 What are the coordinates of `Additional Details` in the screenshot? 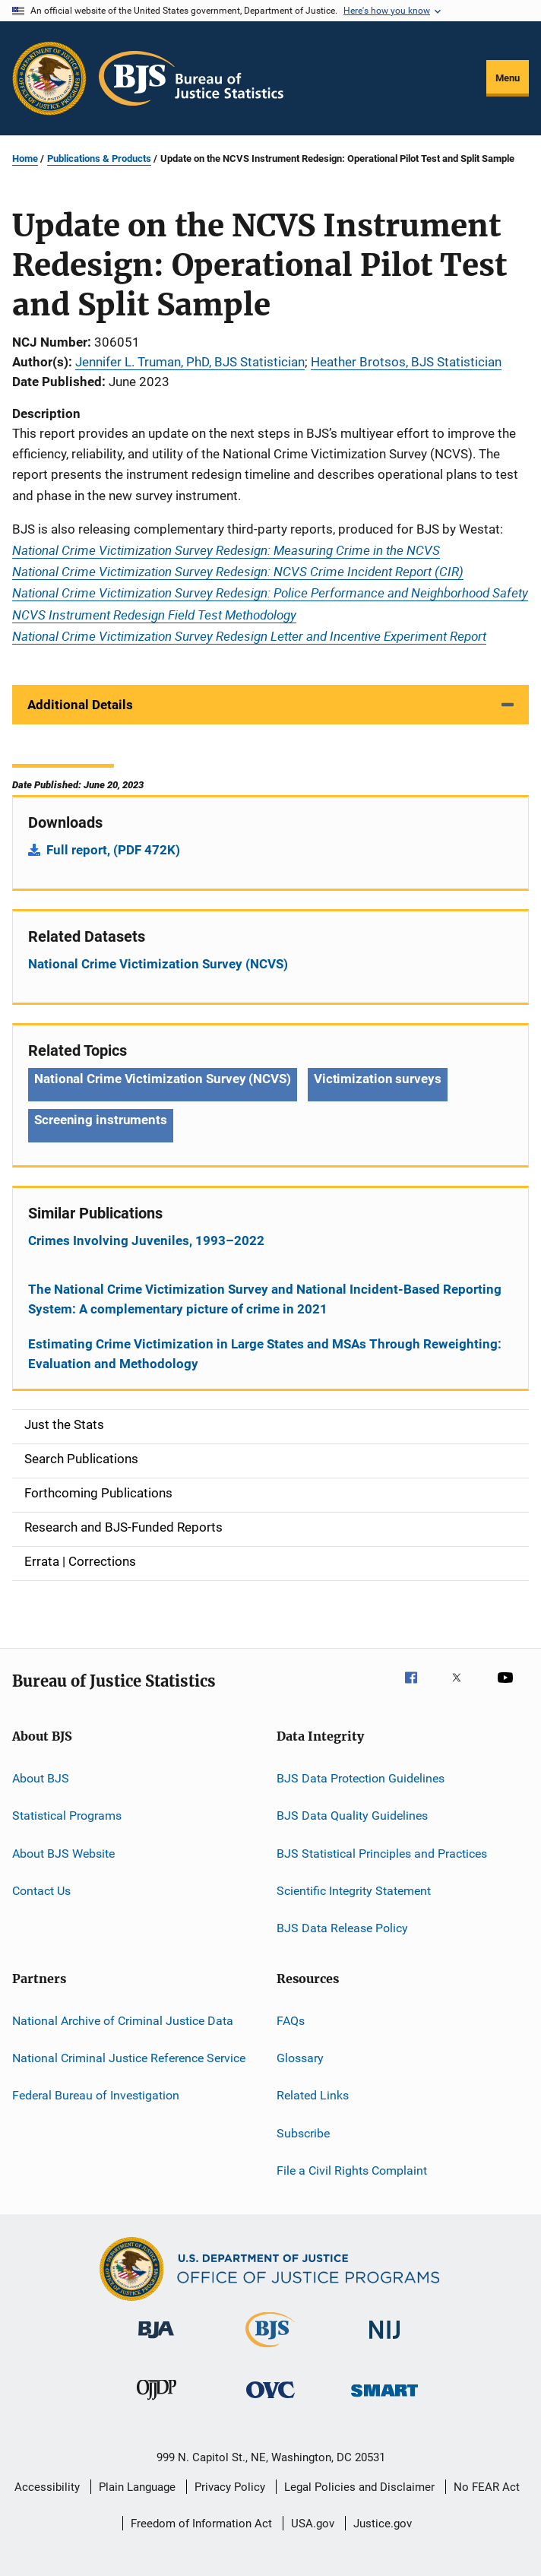 It's located at (80, 704).